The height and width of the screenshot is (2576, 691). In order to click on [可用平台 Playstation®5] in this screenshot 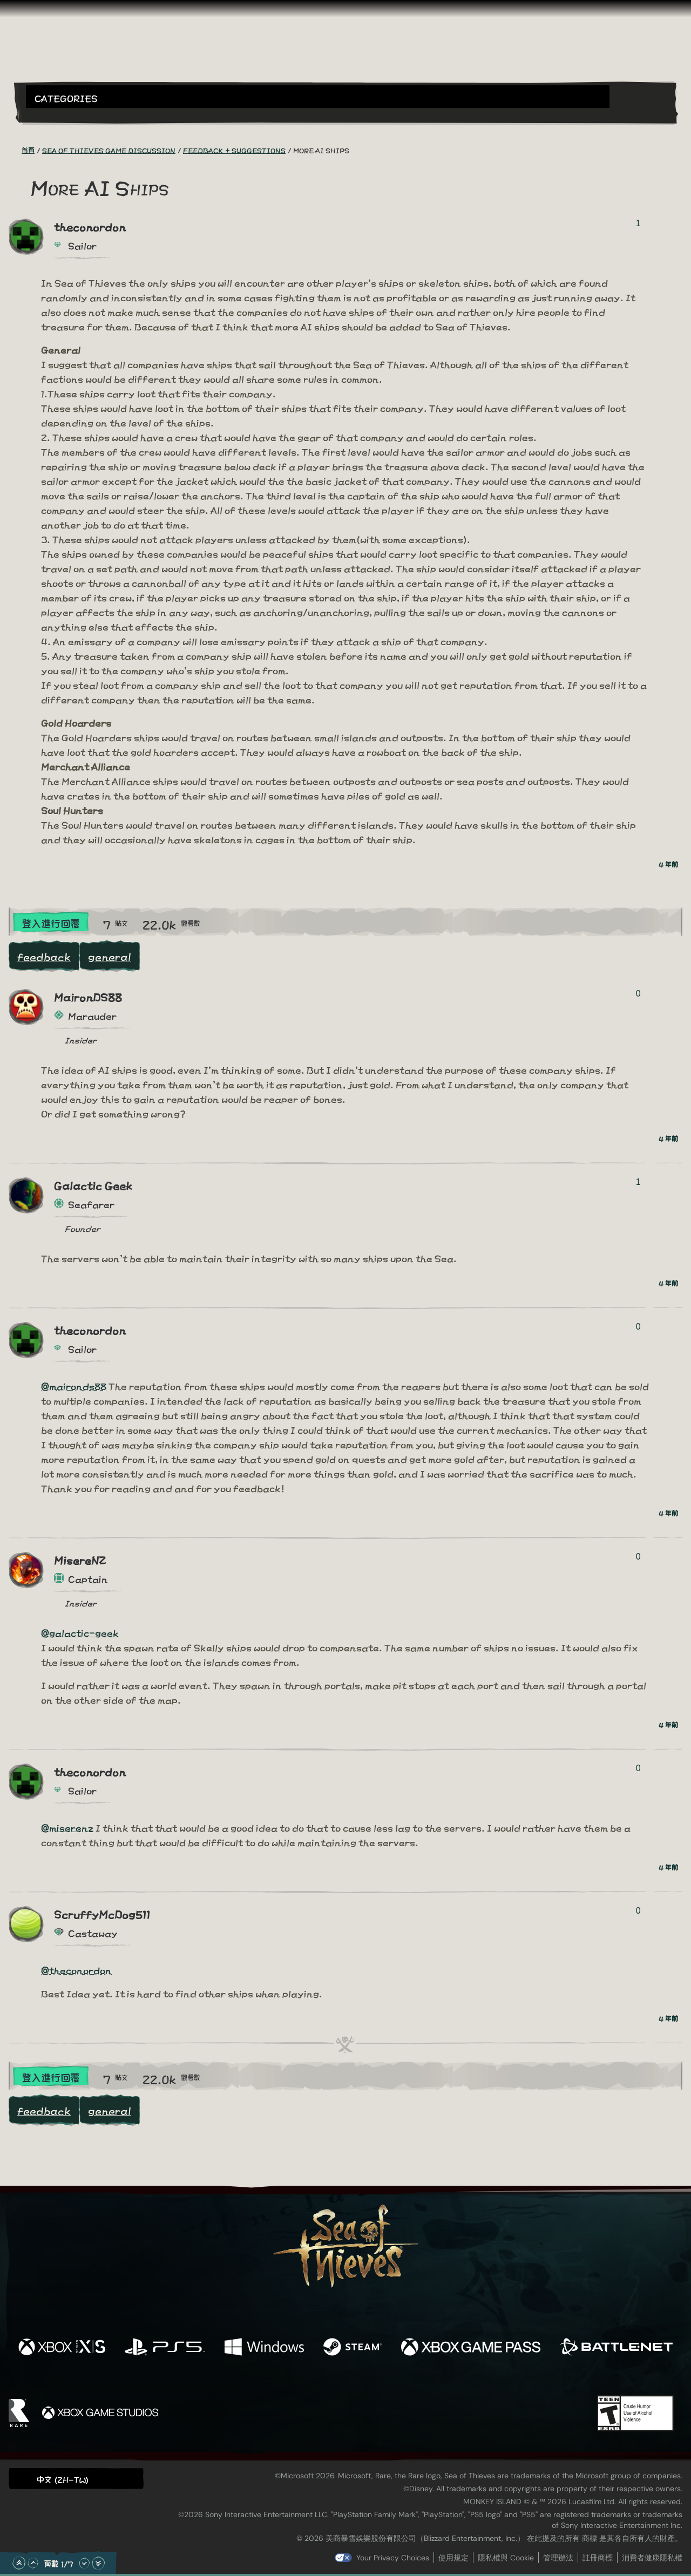, I will do `click(165, 2347)`.